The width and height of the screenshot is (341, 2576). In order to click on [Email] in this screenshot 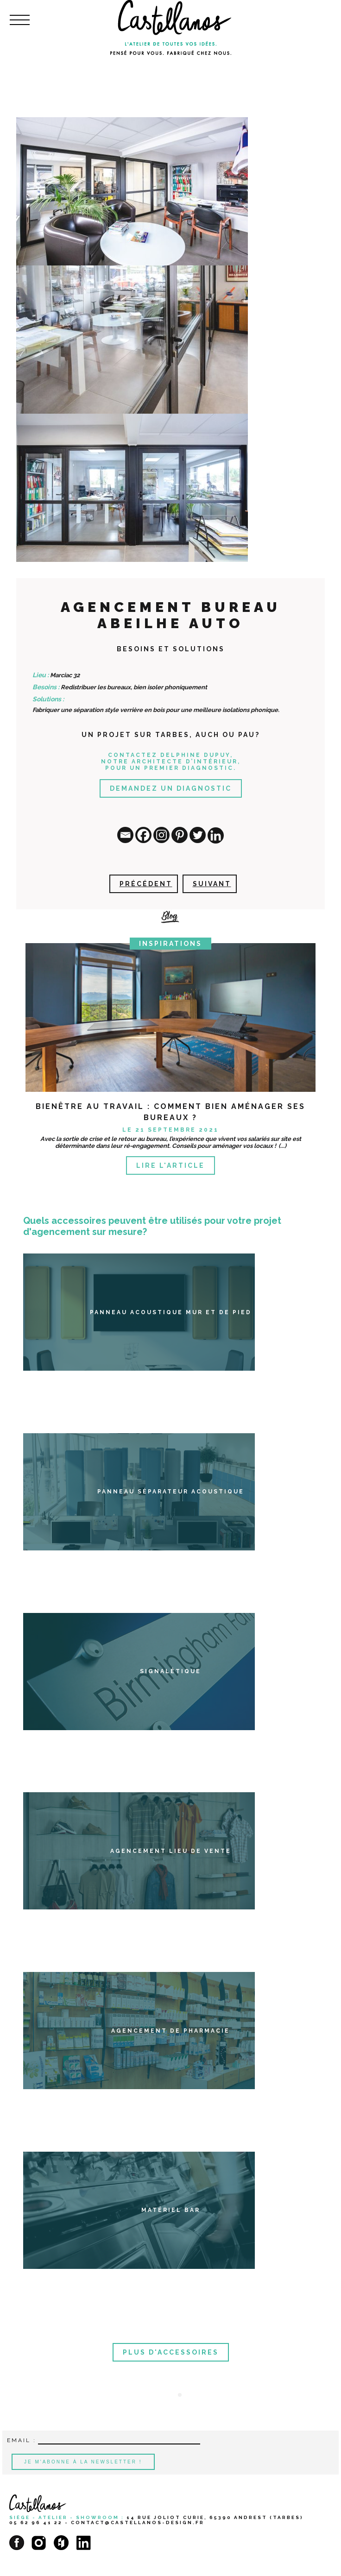, I will do `click(125, 835)`.